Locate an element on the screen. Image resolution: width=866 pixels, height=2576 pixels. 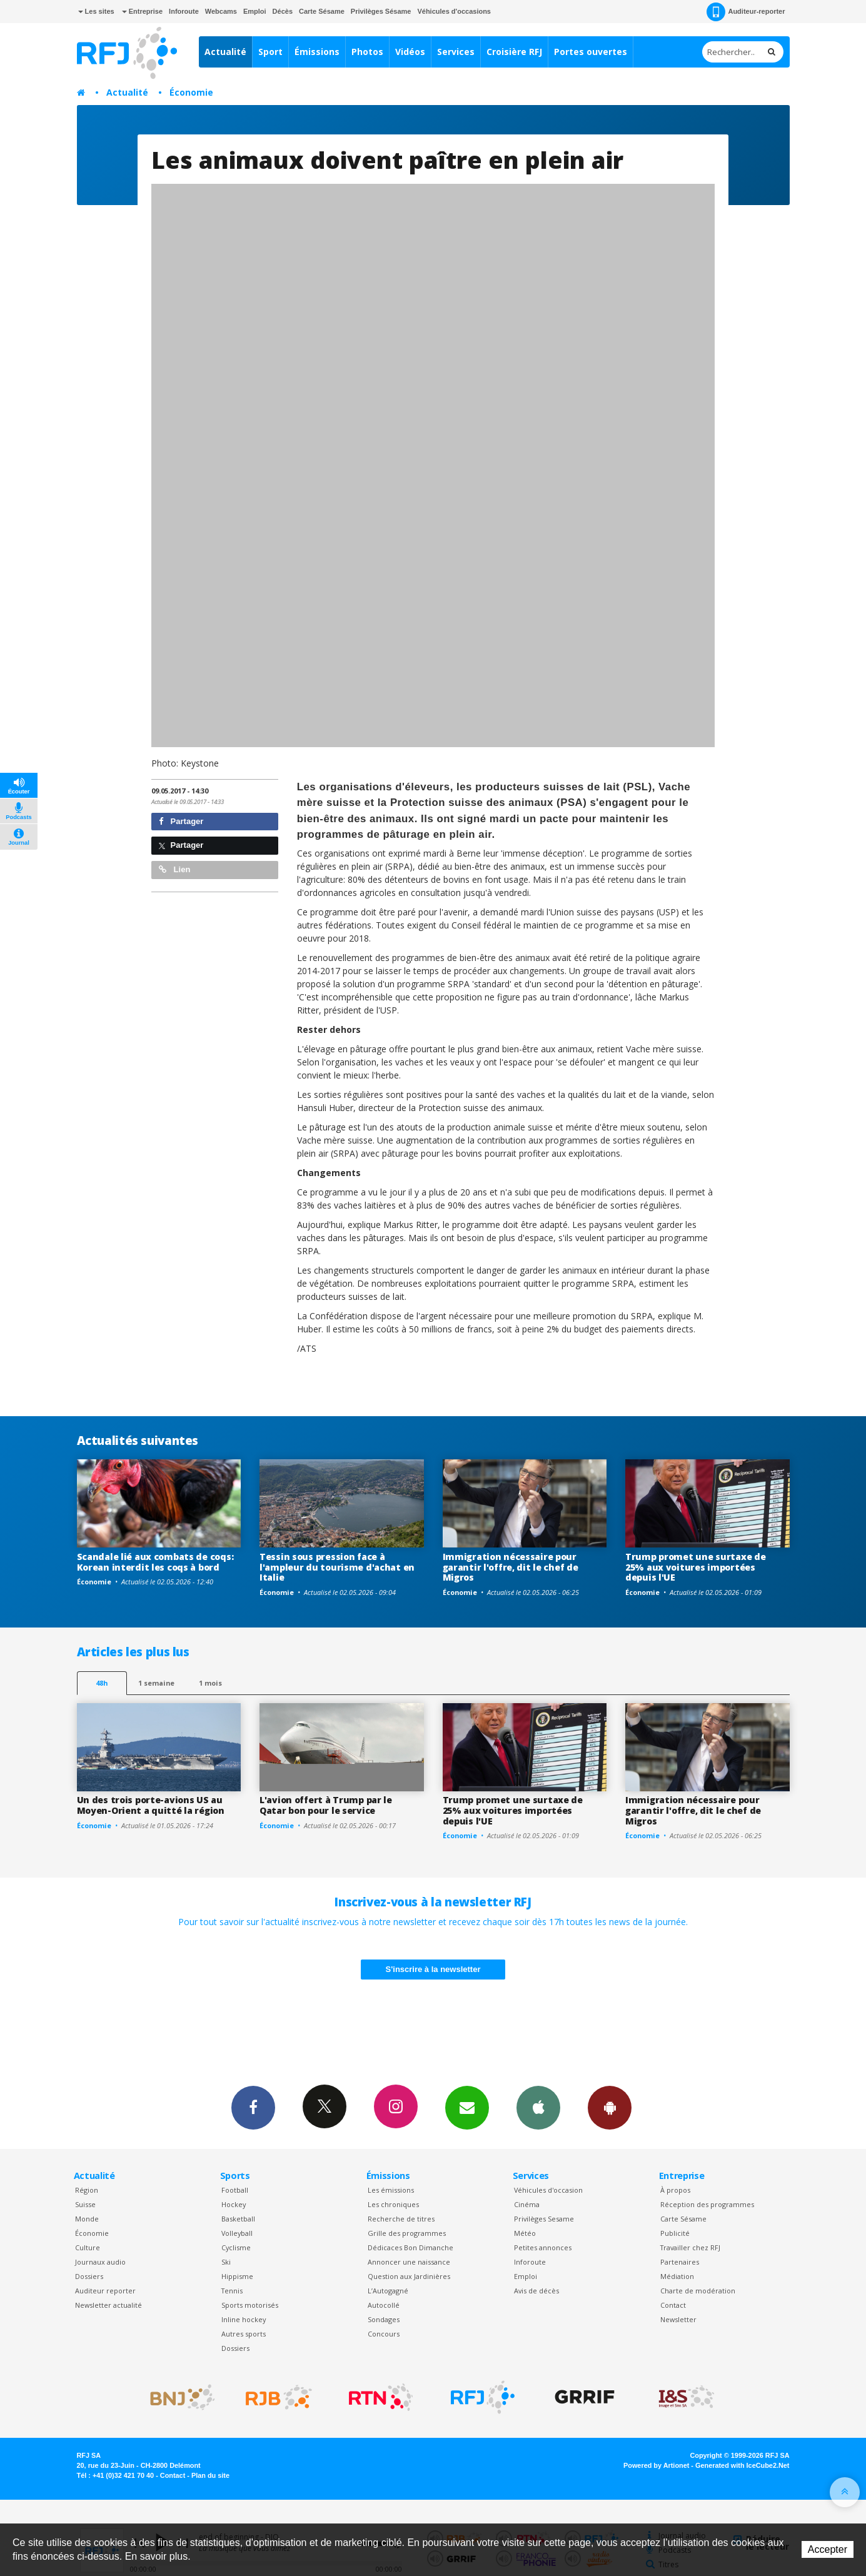
Petites annonces is located at coordinates (542, 2247).